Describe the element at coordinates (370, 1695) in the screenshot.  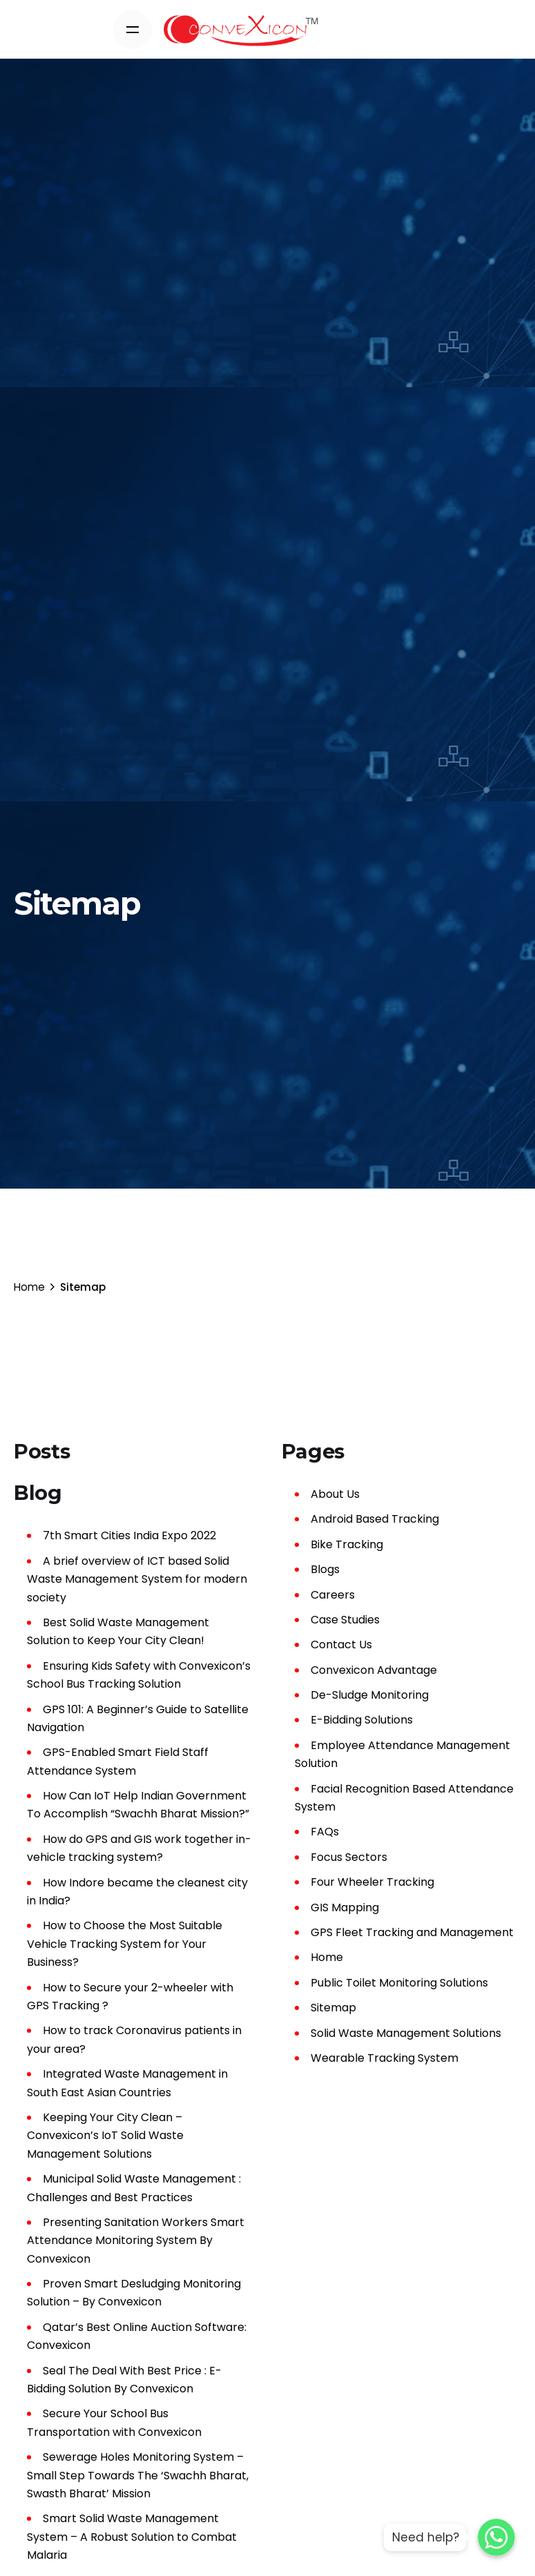
I see `De-Sludge Monitoring` at that location.